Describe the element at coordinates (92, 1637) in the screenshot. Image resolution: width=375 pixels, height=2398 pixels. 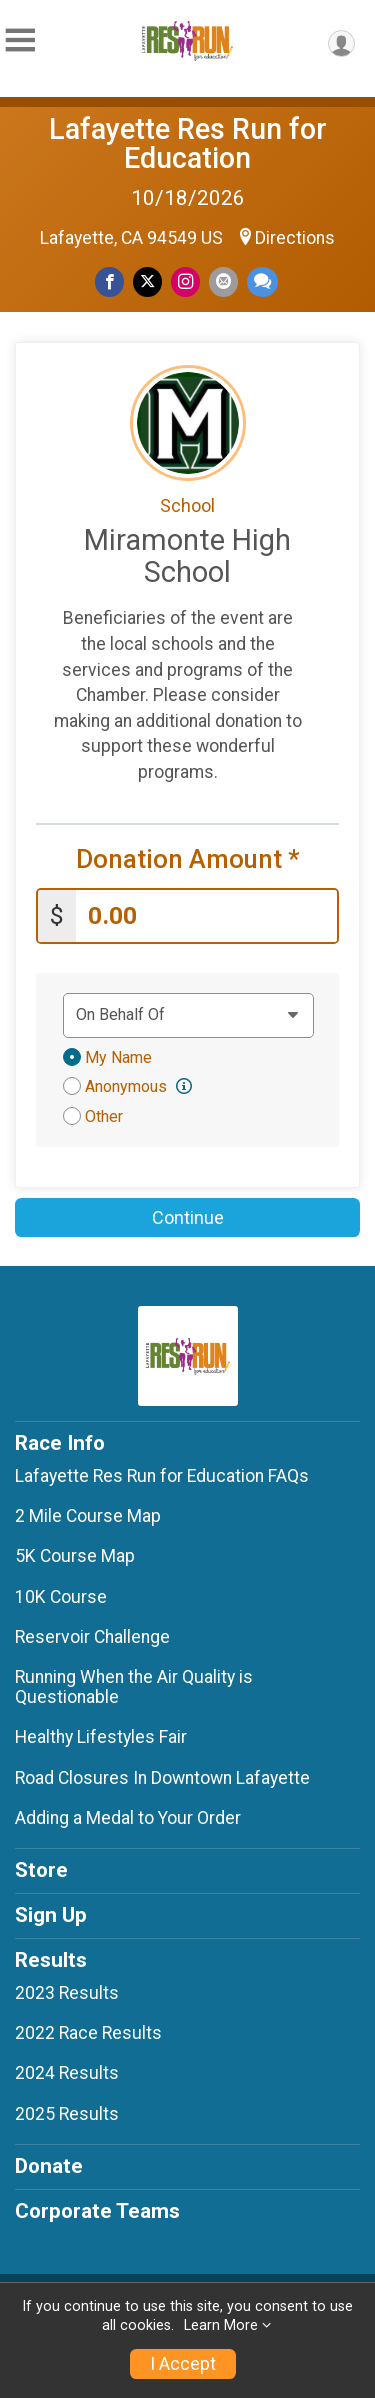
I see `Reservoir Challenge` at that location.